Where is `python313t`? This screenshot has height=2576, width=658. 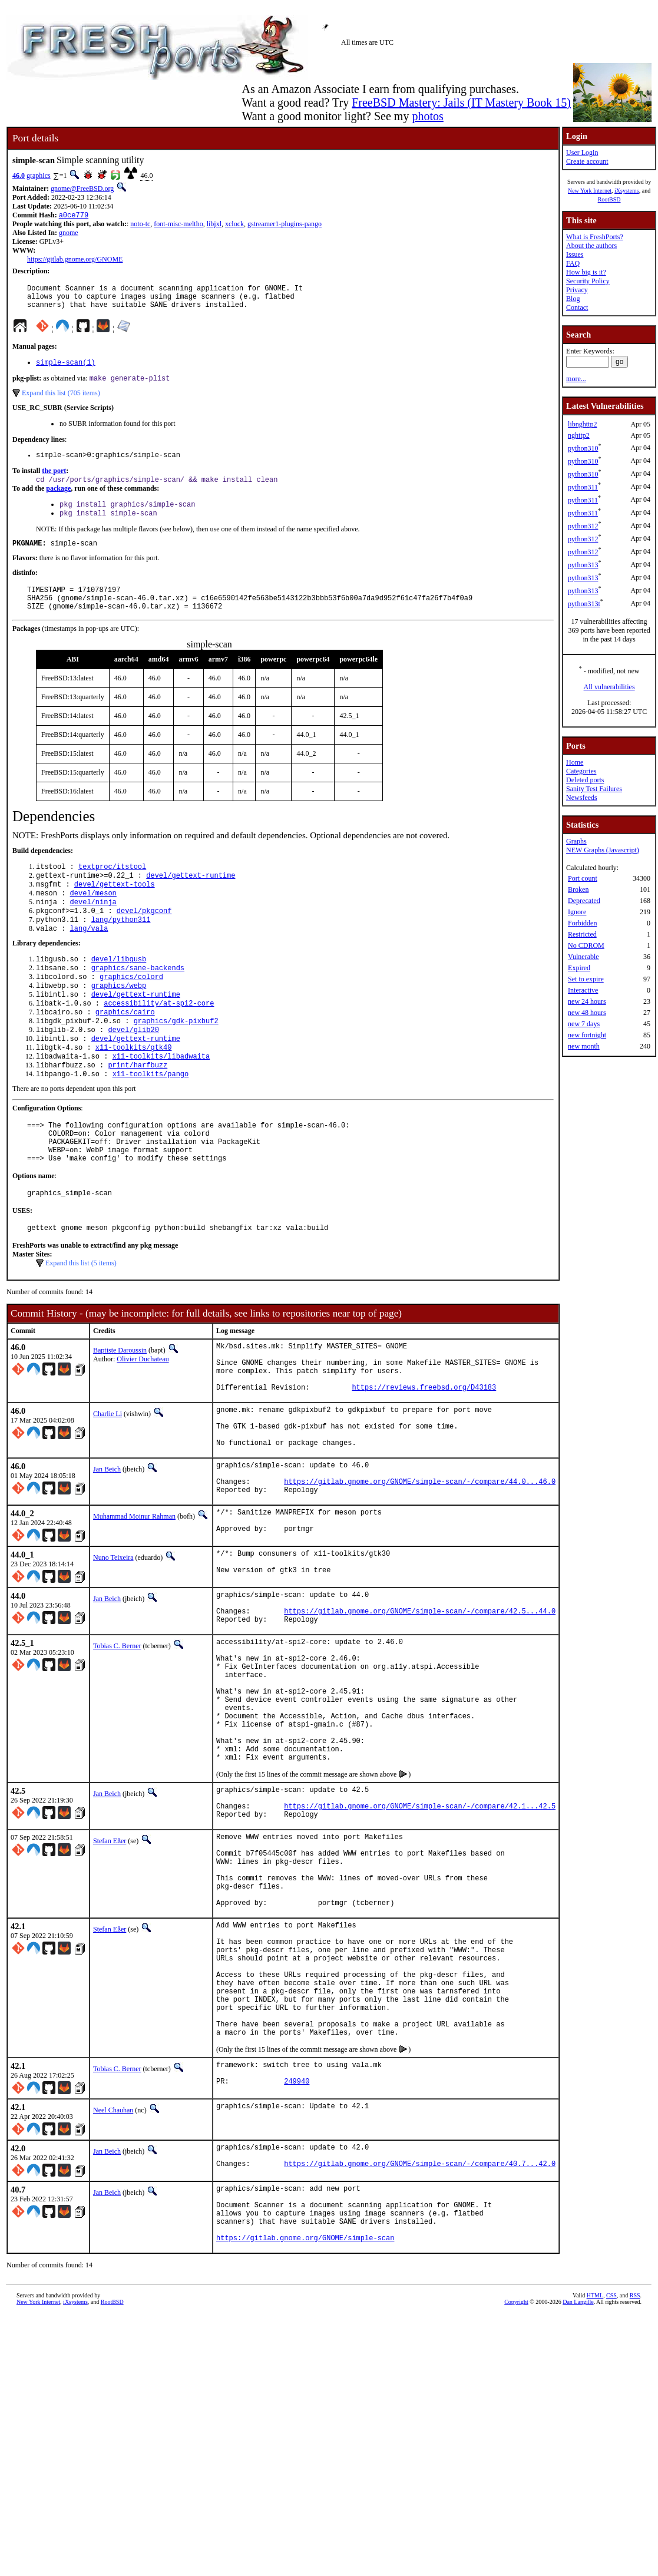 python313t is located at coordinates (584, 604).